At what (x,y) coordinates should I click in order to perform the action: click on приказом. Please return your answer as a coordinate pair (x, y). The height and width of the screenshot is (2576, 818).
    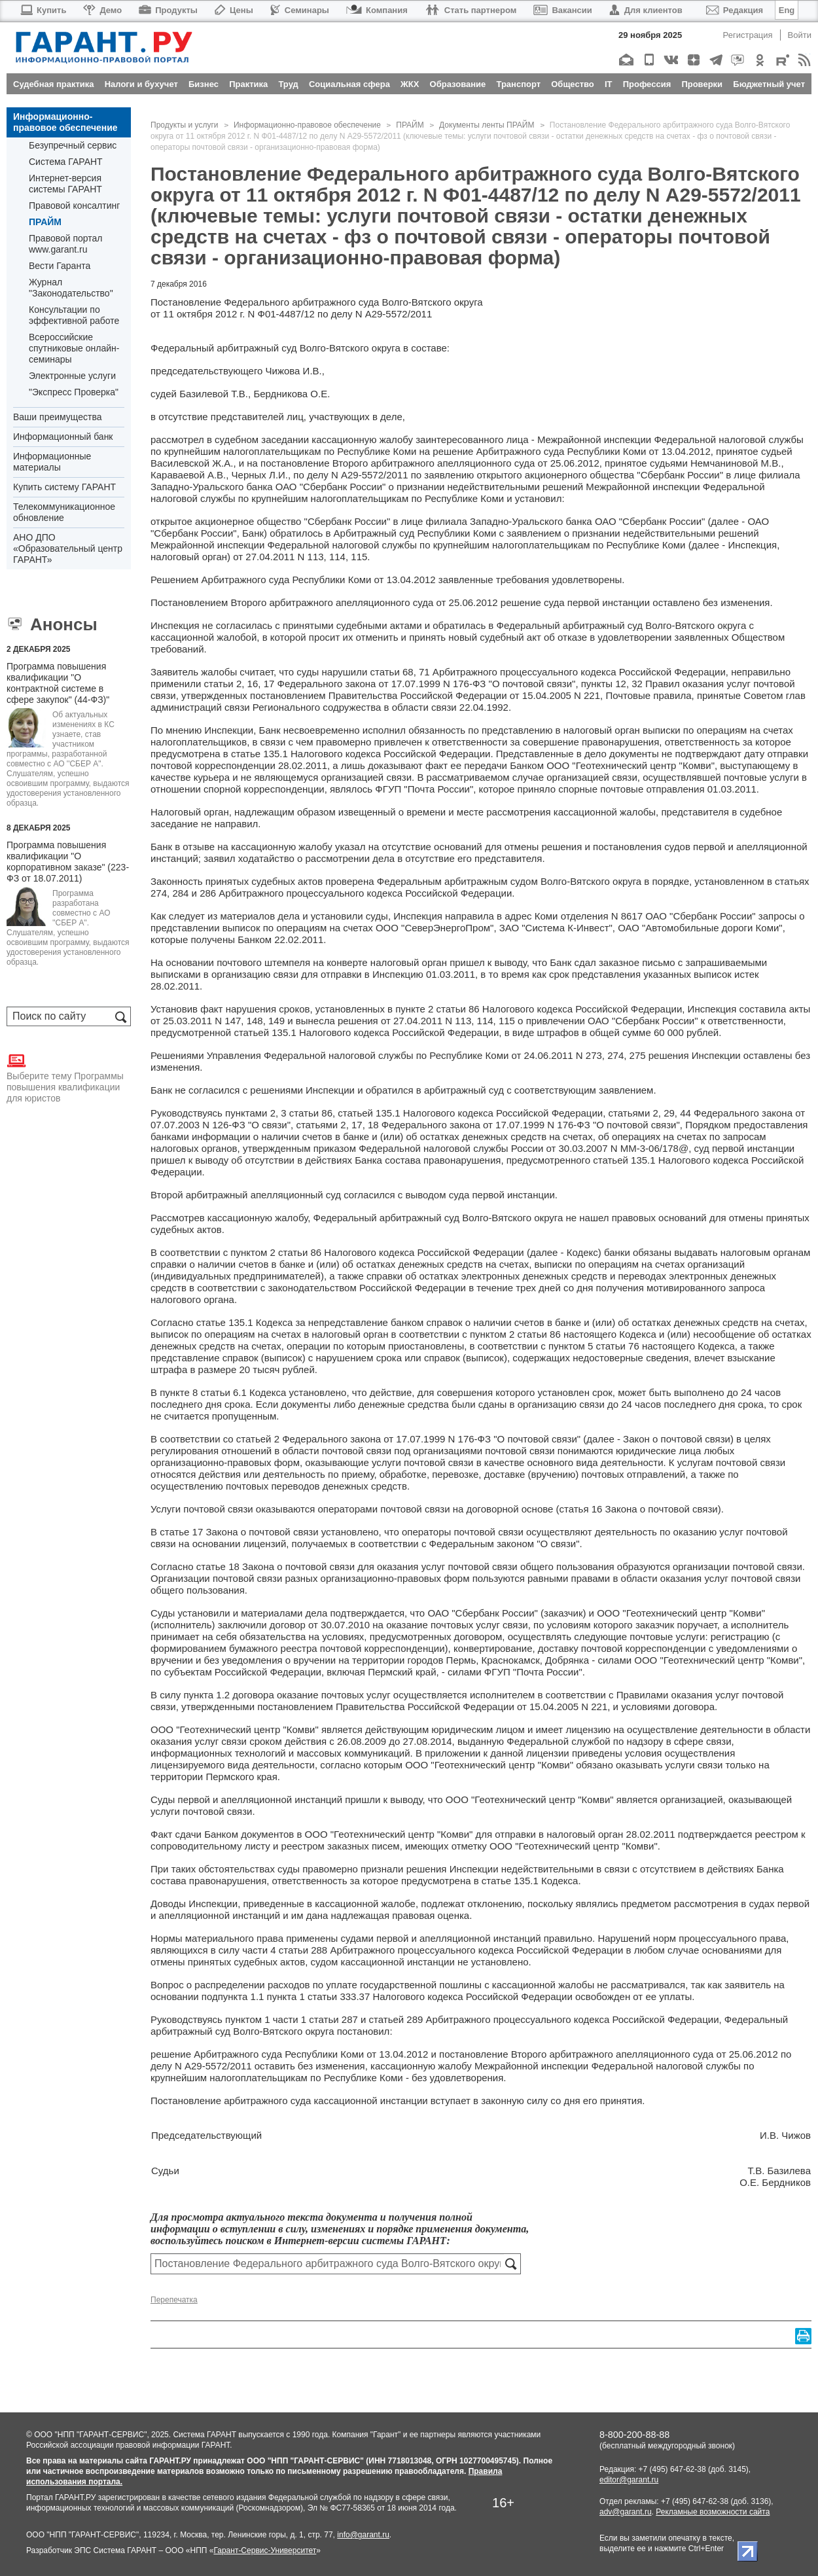
    Looking at the image, I should click on (334, 1148).